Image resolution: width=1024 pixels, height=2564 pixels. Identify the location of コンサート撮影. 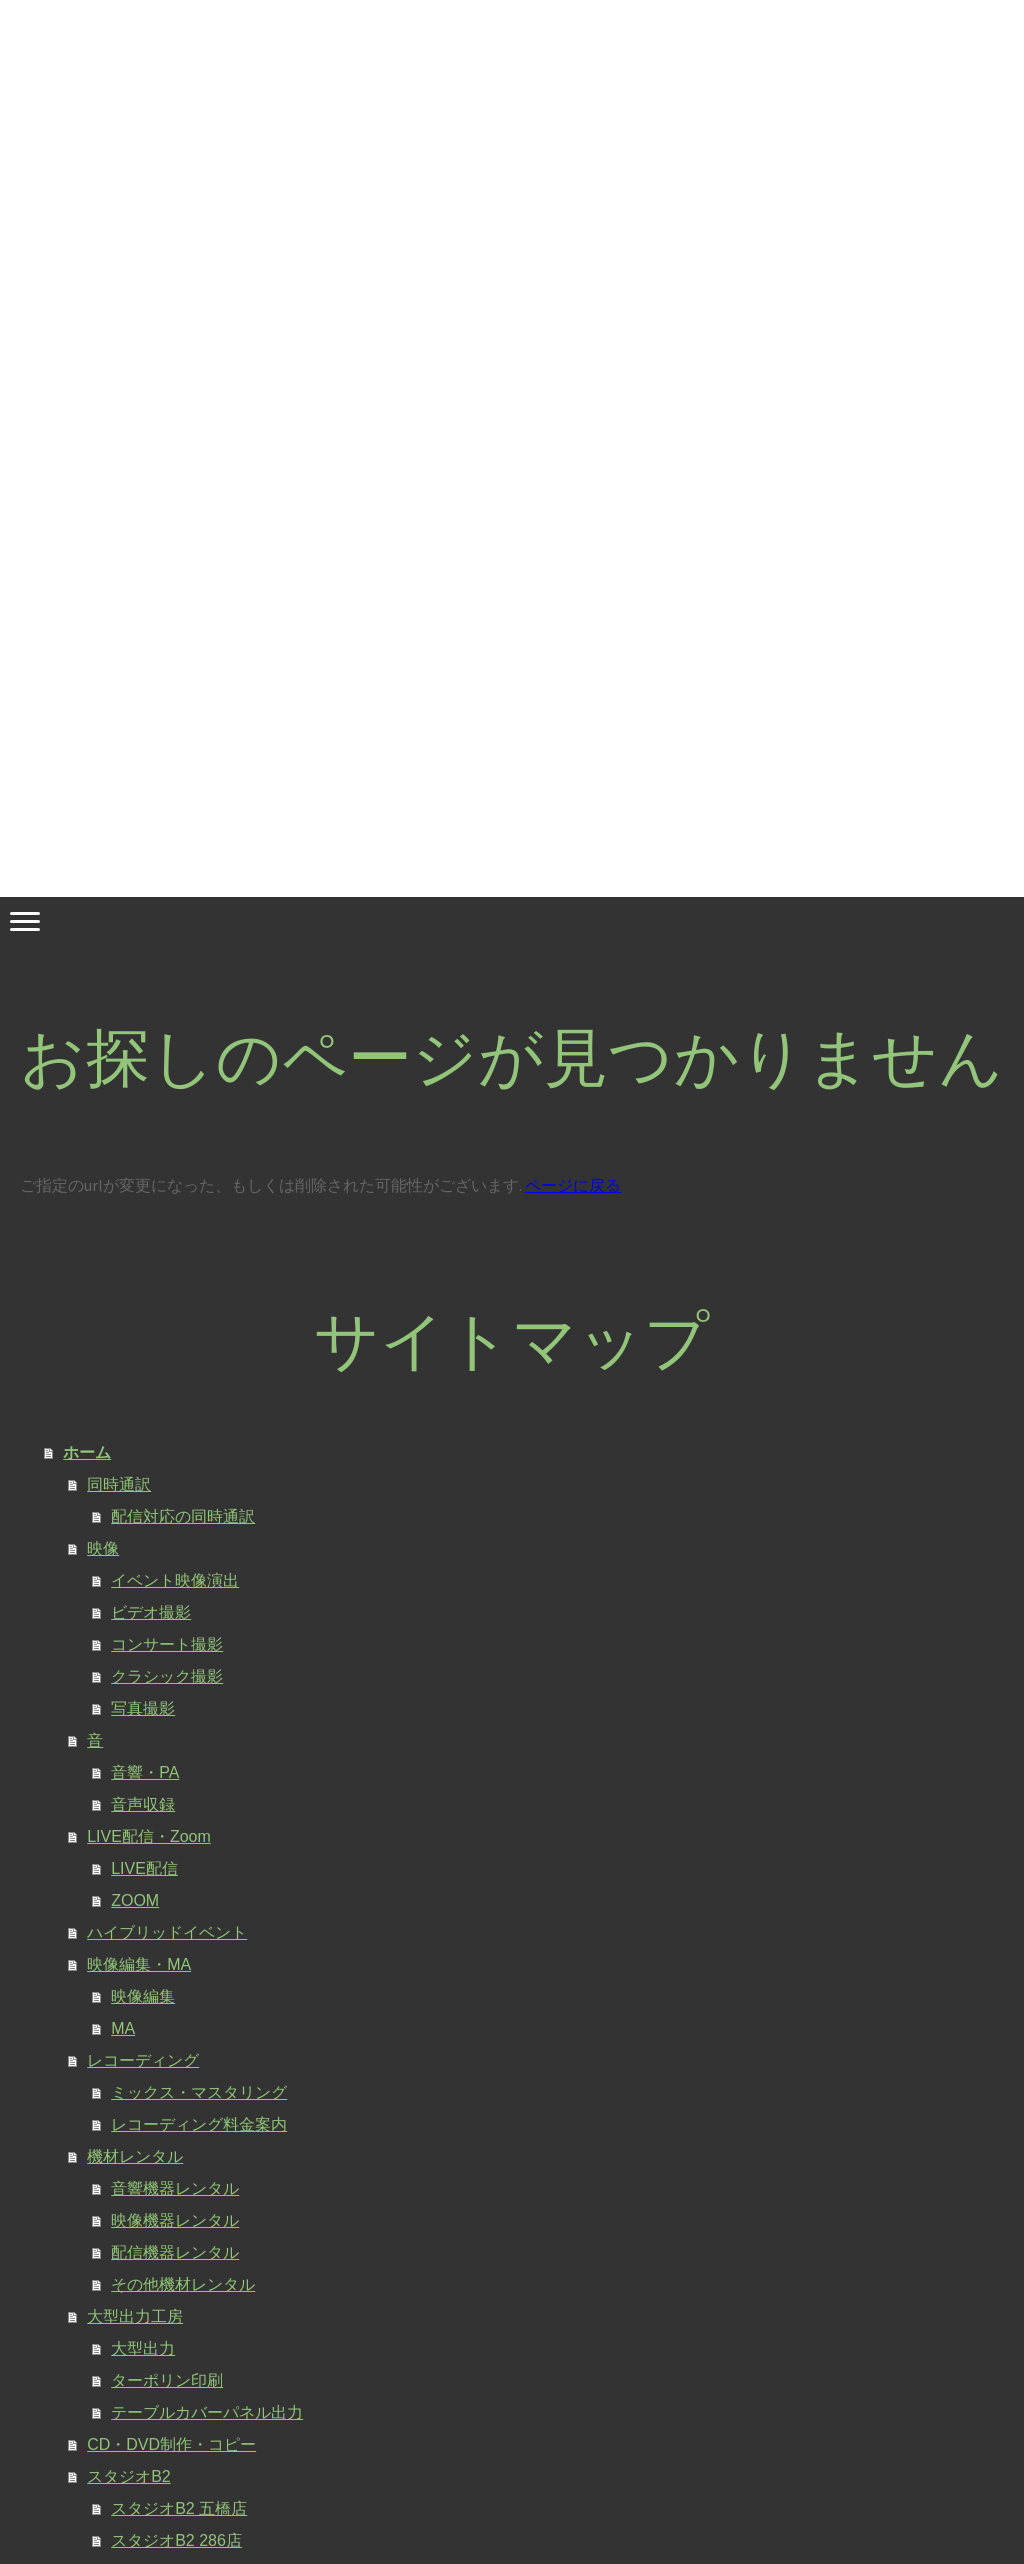
(167, 1644).